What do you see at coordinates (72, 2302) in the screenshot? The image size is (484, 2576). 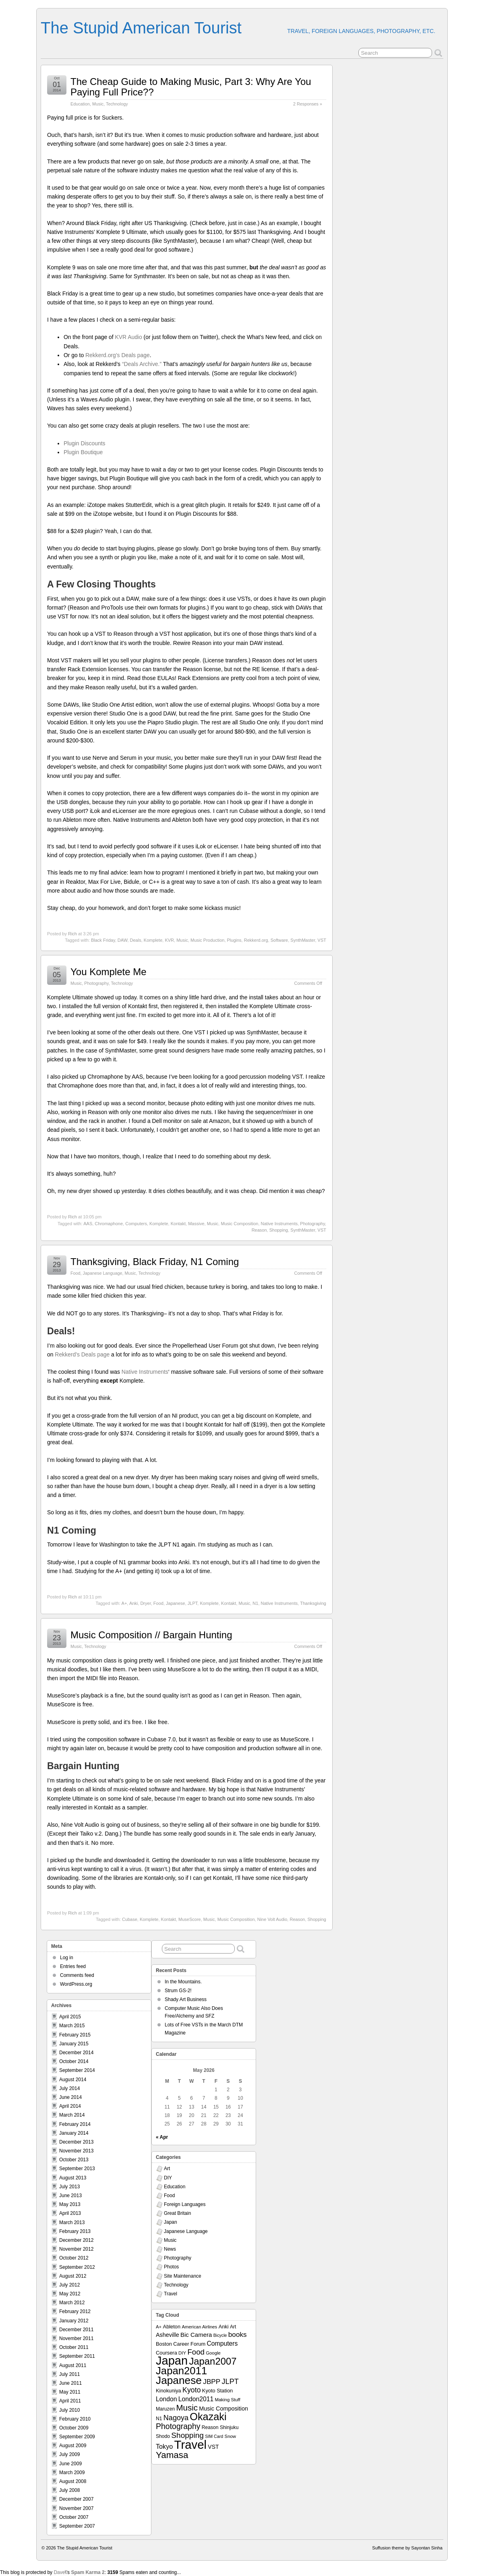 I see `March 2012` at bounding box center [72, 2302].